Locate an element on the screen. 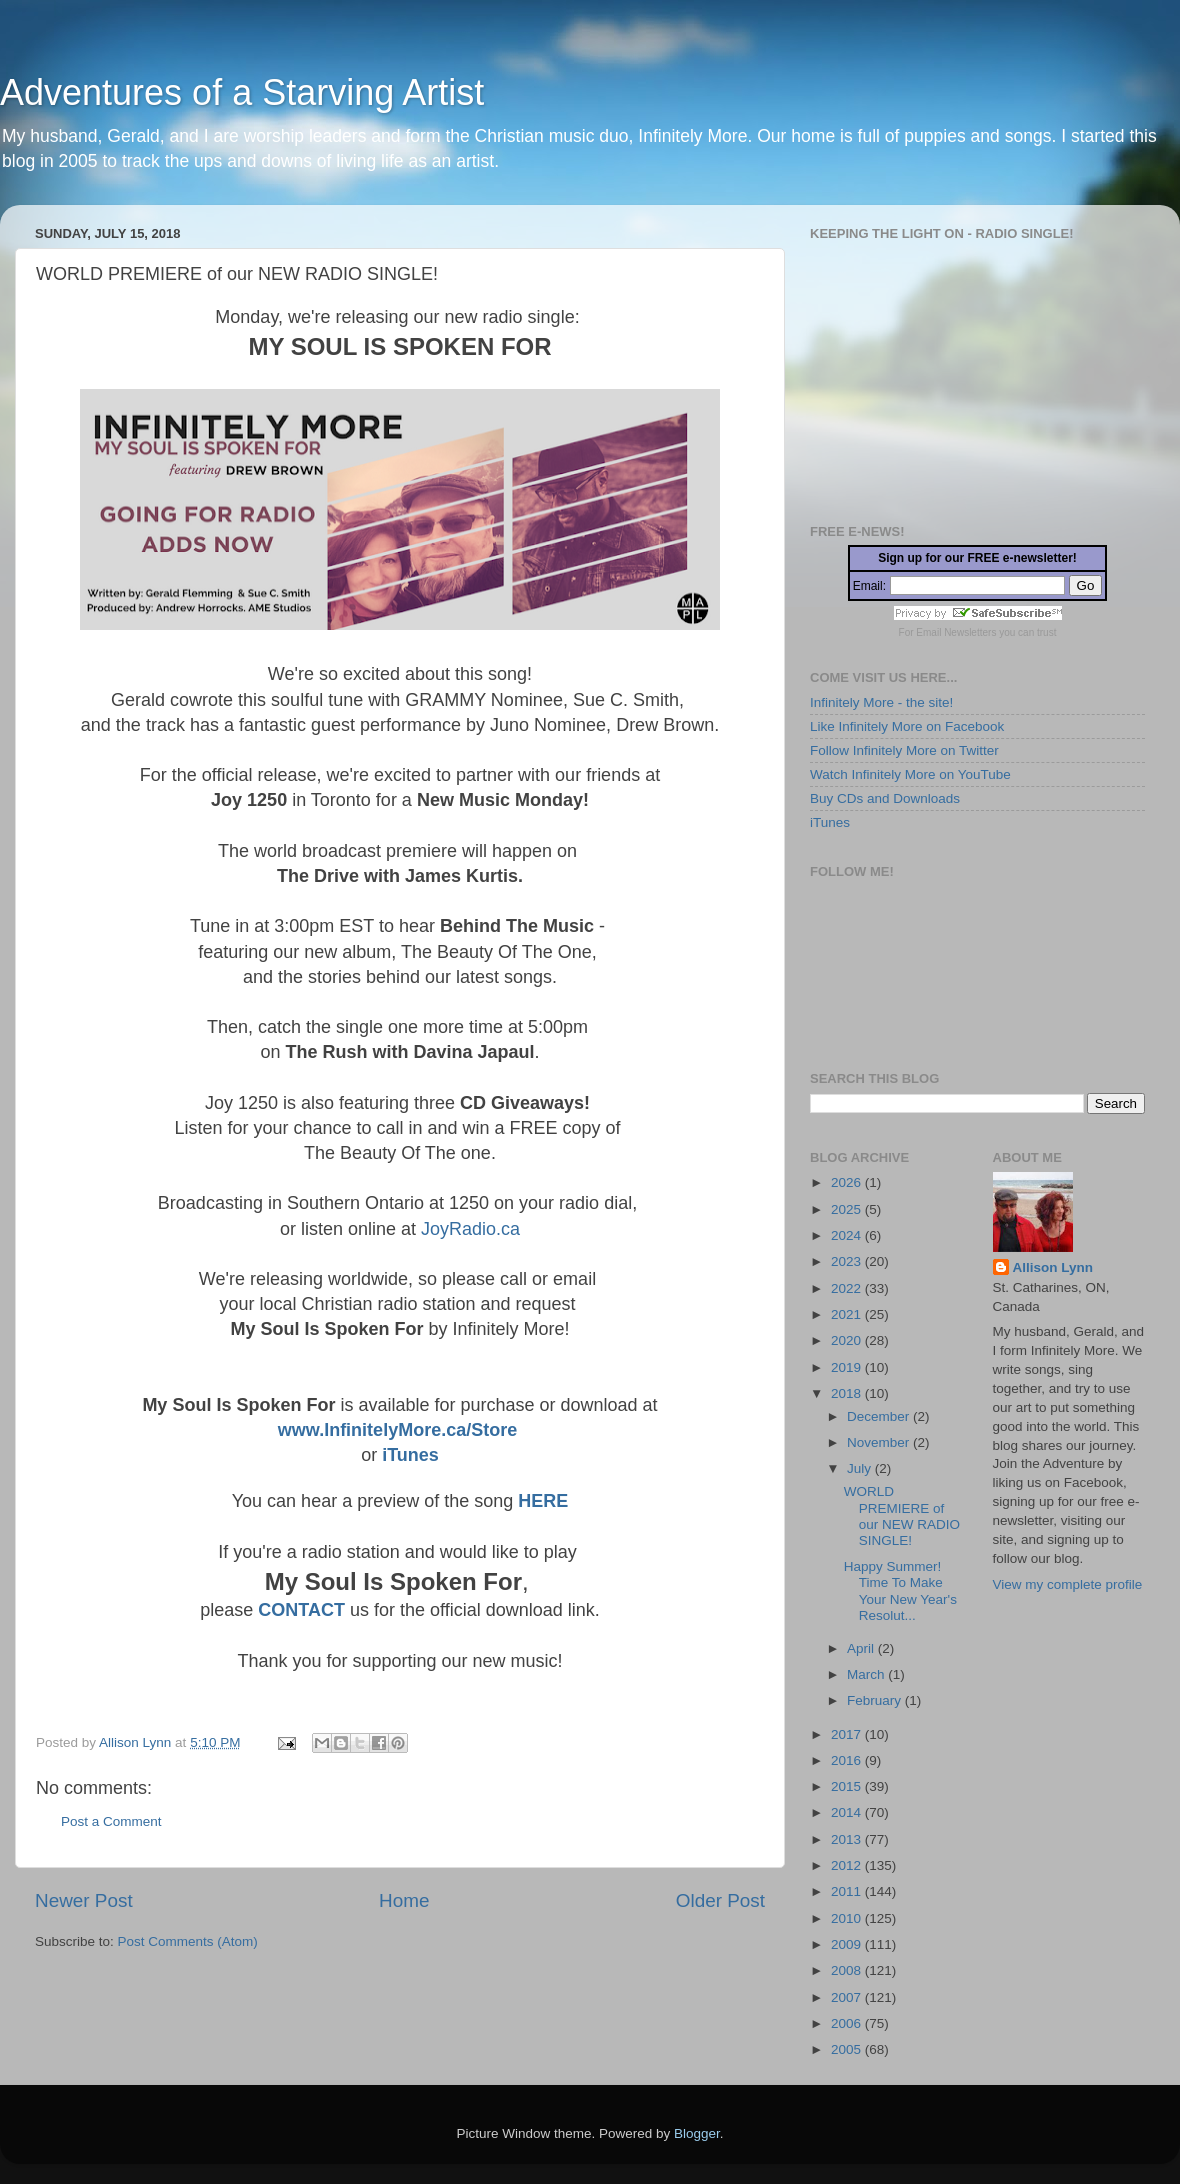 This screenshot has height=2184, width=1180. Infinitely More - the site! is located at coordinates (881, 702).